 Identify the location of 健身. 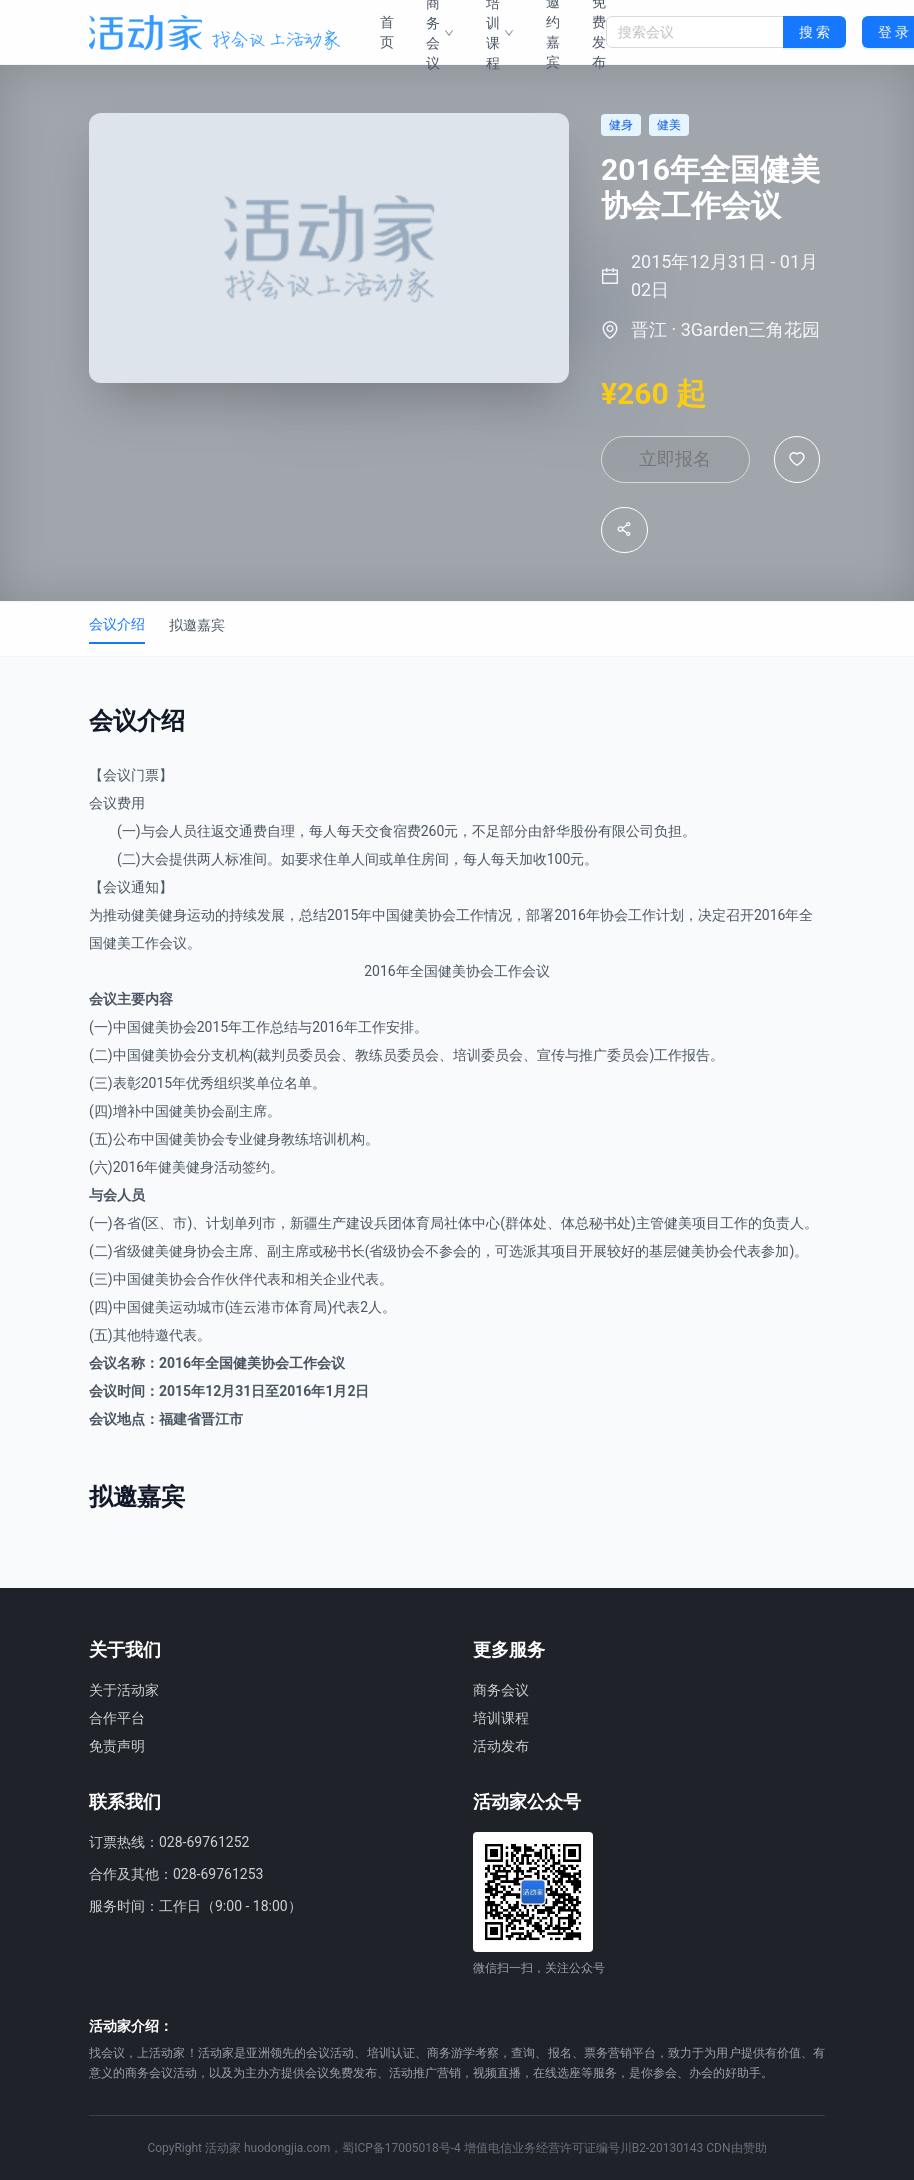
(173, 918).